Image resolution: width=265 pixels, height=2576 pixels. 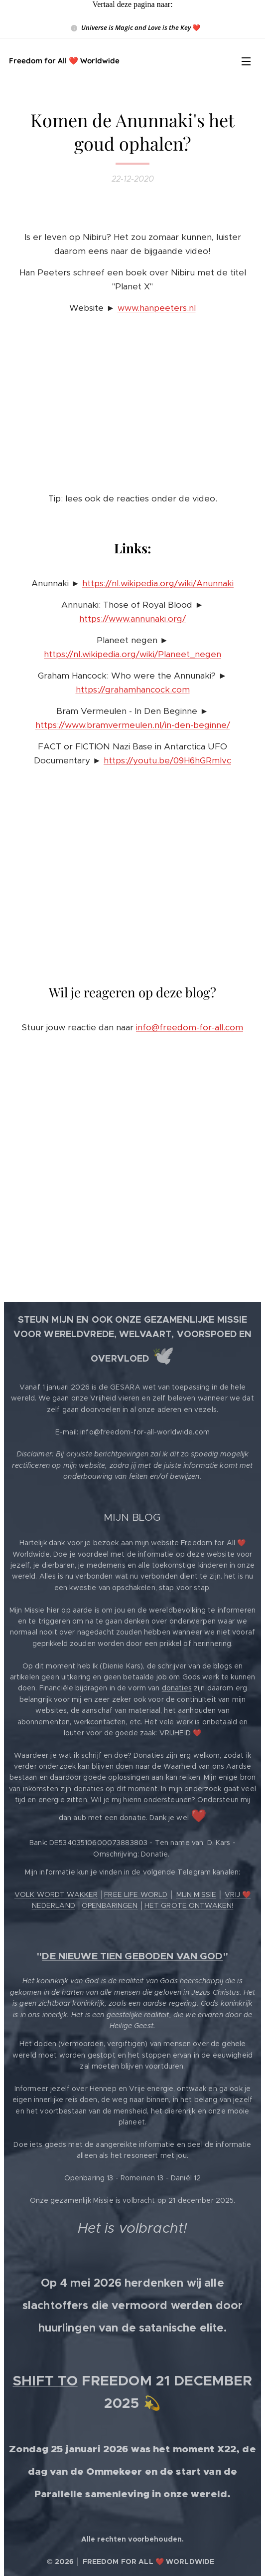 What do you see at coordinates (189, 1027) in the screenshot?
I see `info@freedom-for-all.com` at bounding box center [189, 1027].